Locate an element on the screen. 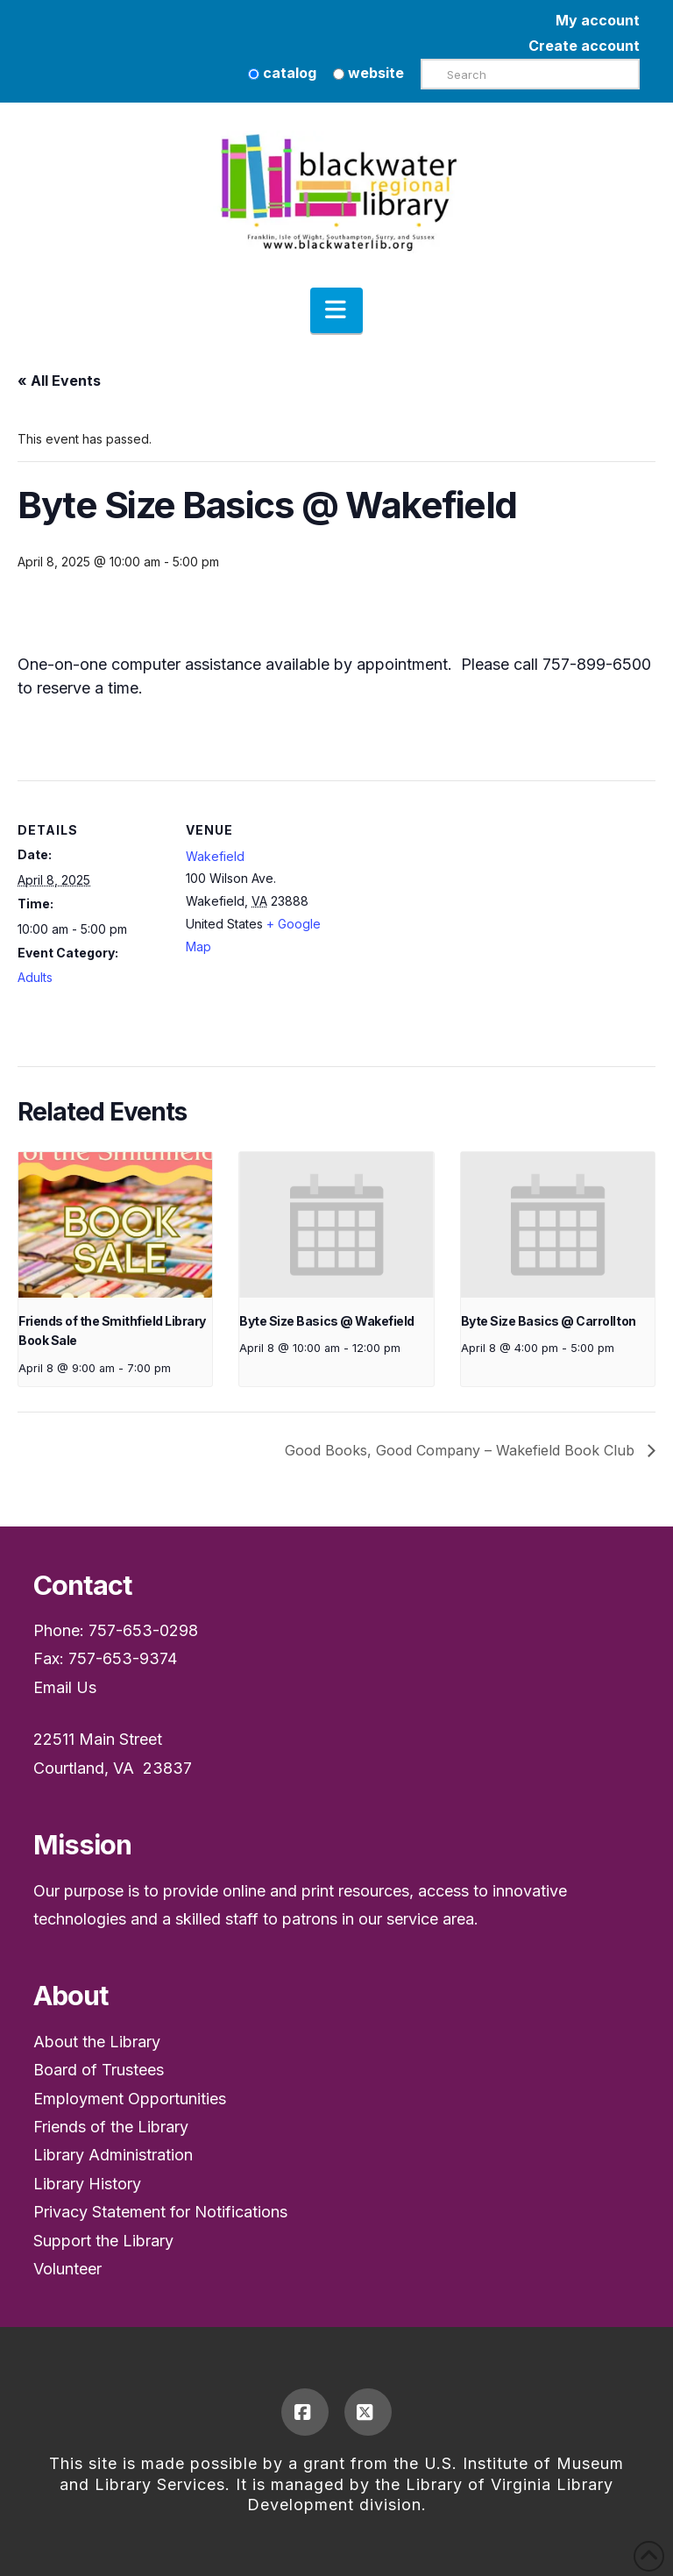 The image size is (673, 2576). Privacy Statement for Notifications is located at coordinates (160, 2211).